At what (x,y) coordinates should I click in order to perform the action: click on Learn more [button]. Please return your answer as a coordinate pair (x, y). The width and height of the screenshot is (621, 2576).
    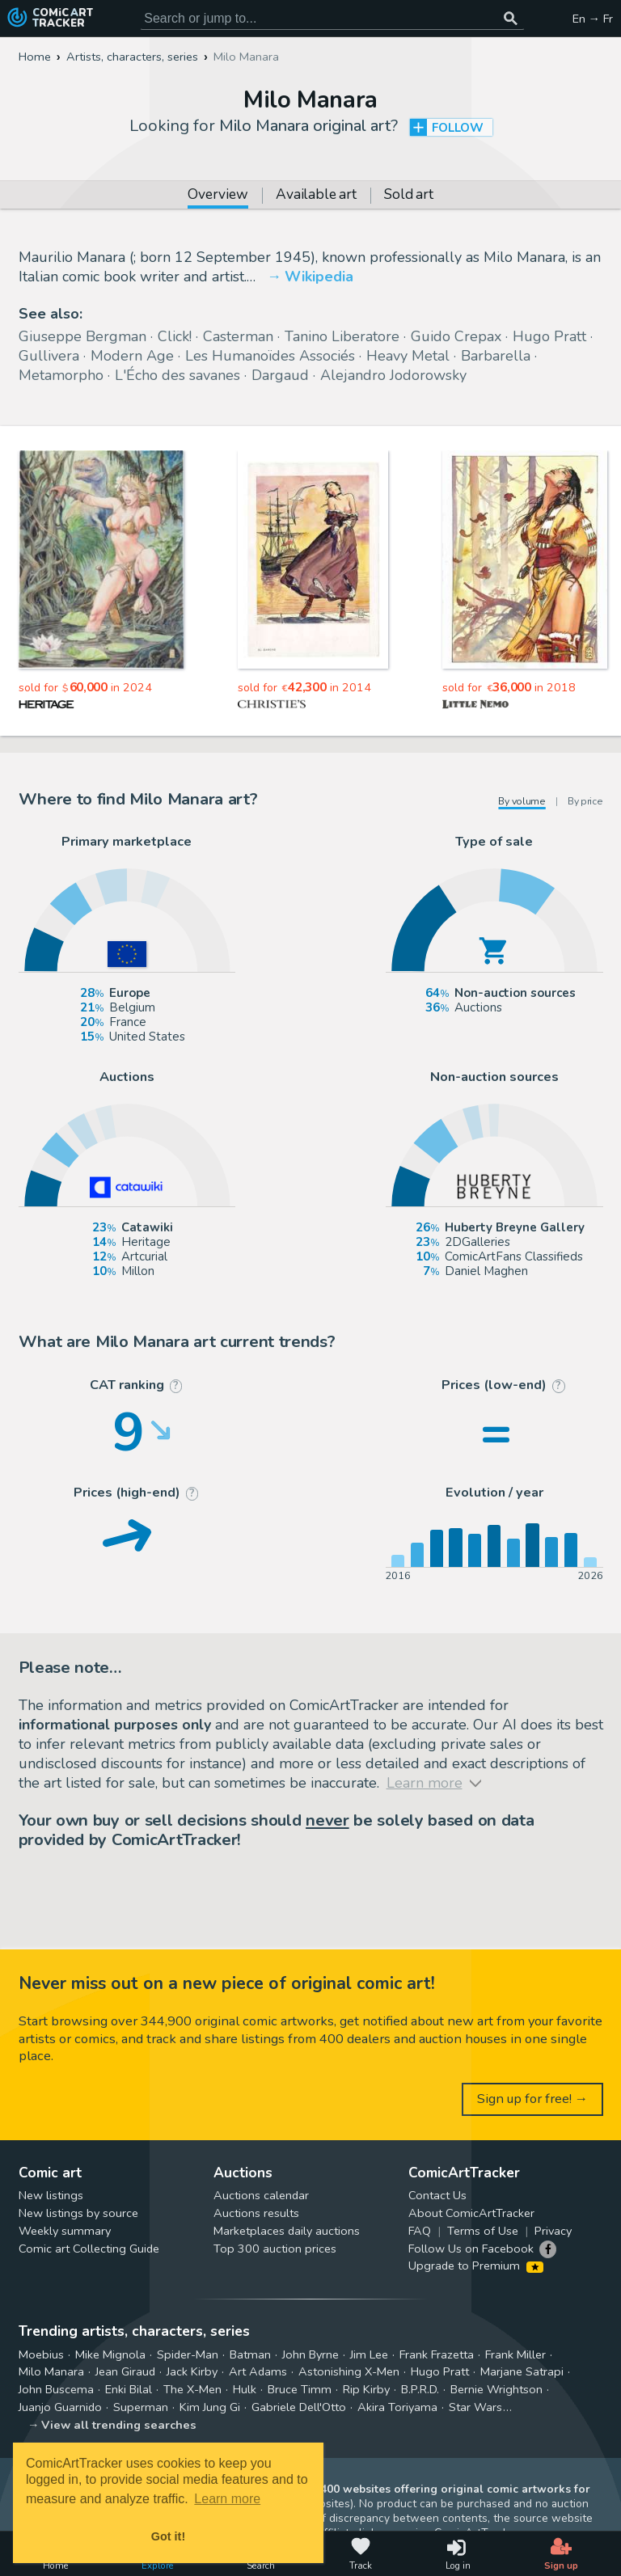
    Looking at the image, I should click on (227, 2499).